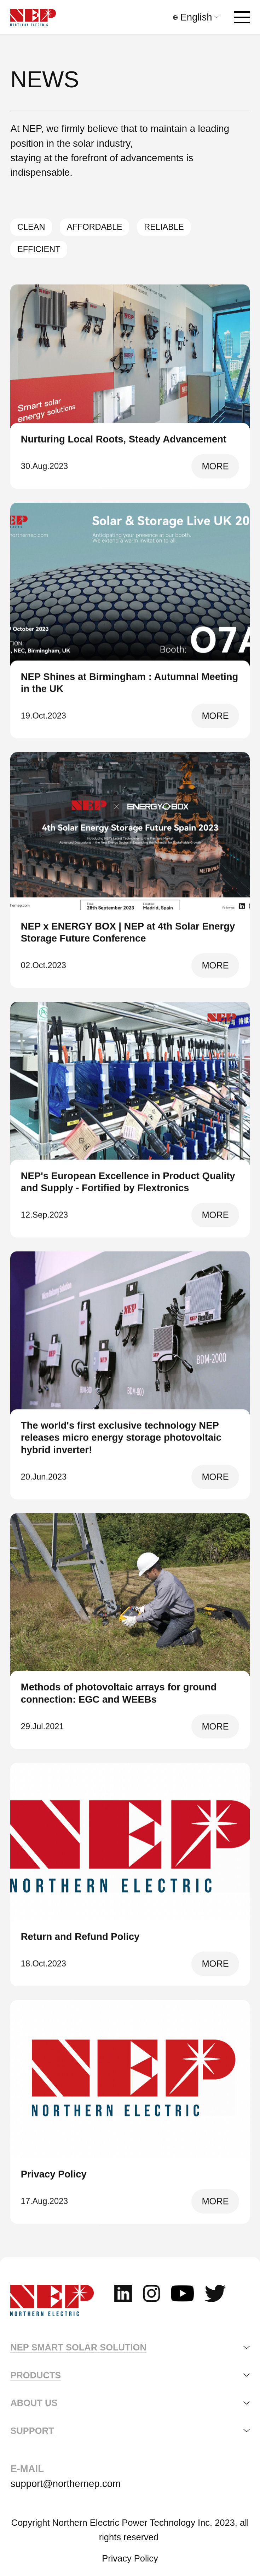 This screenshot has height=2576, width=260. What do you see at coordinates (78, 2347) in the screenshot?
I see `NEP SMART SOLAR SOLUTION` at bounding box center [78, 2347].